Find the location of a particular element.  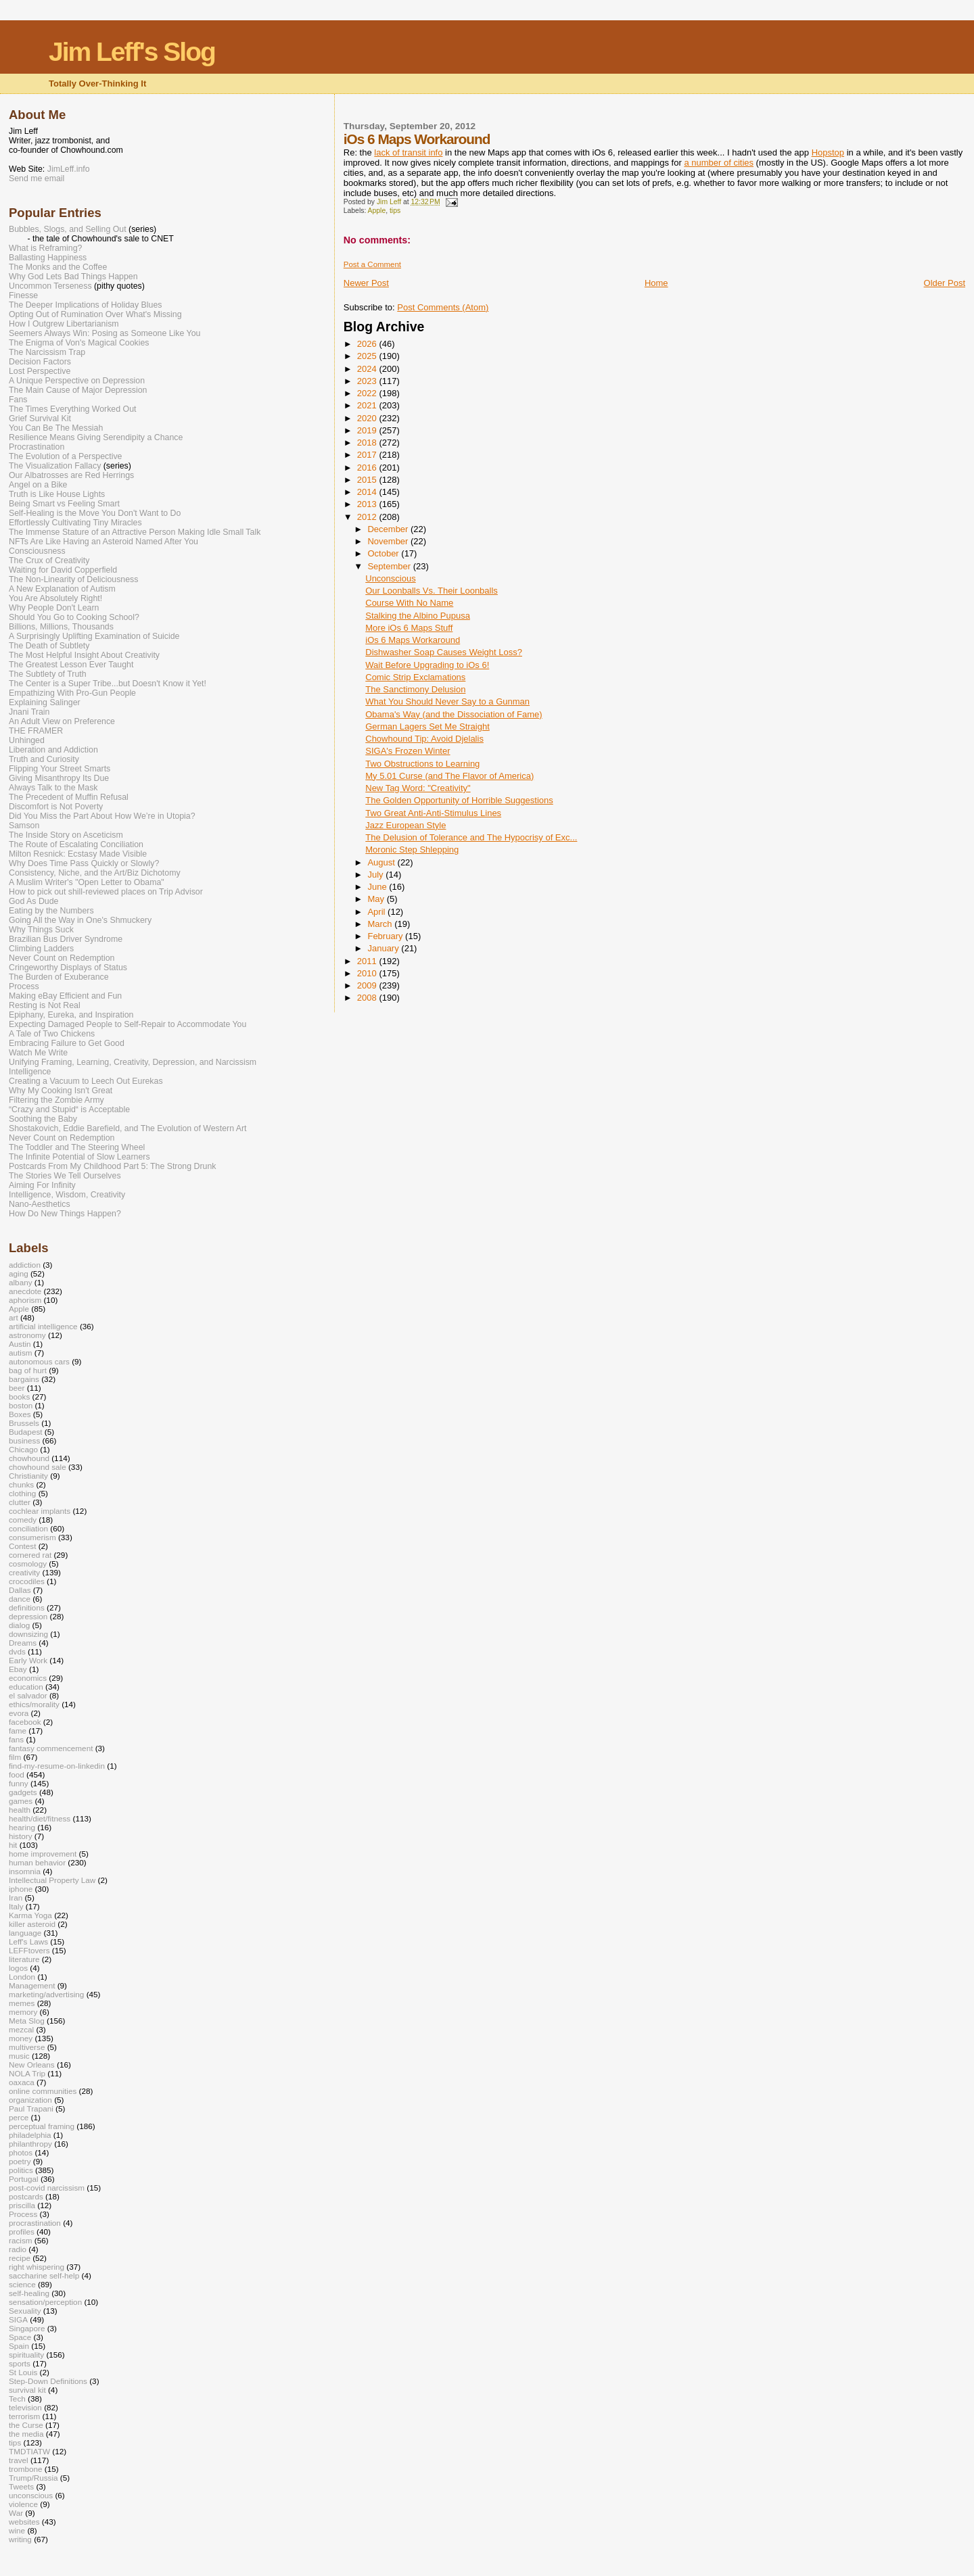

The Toddler and The Steering Wheel is located at coordinates (77, 1147).